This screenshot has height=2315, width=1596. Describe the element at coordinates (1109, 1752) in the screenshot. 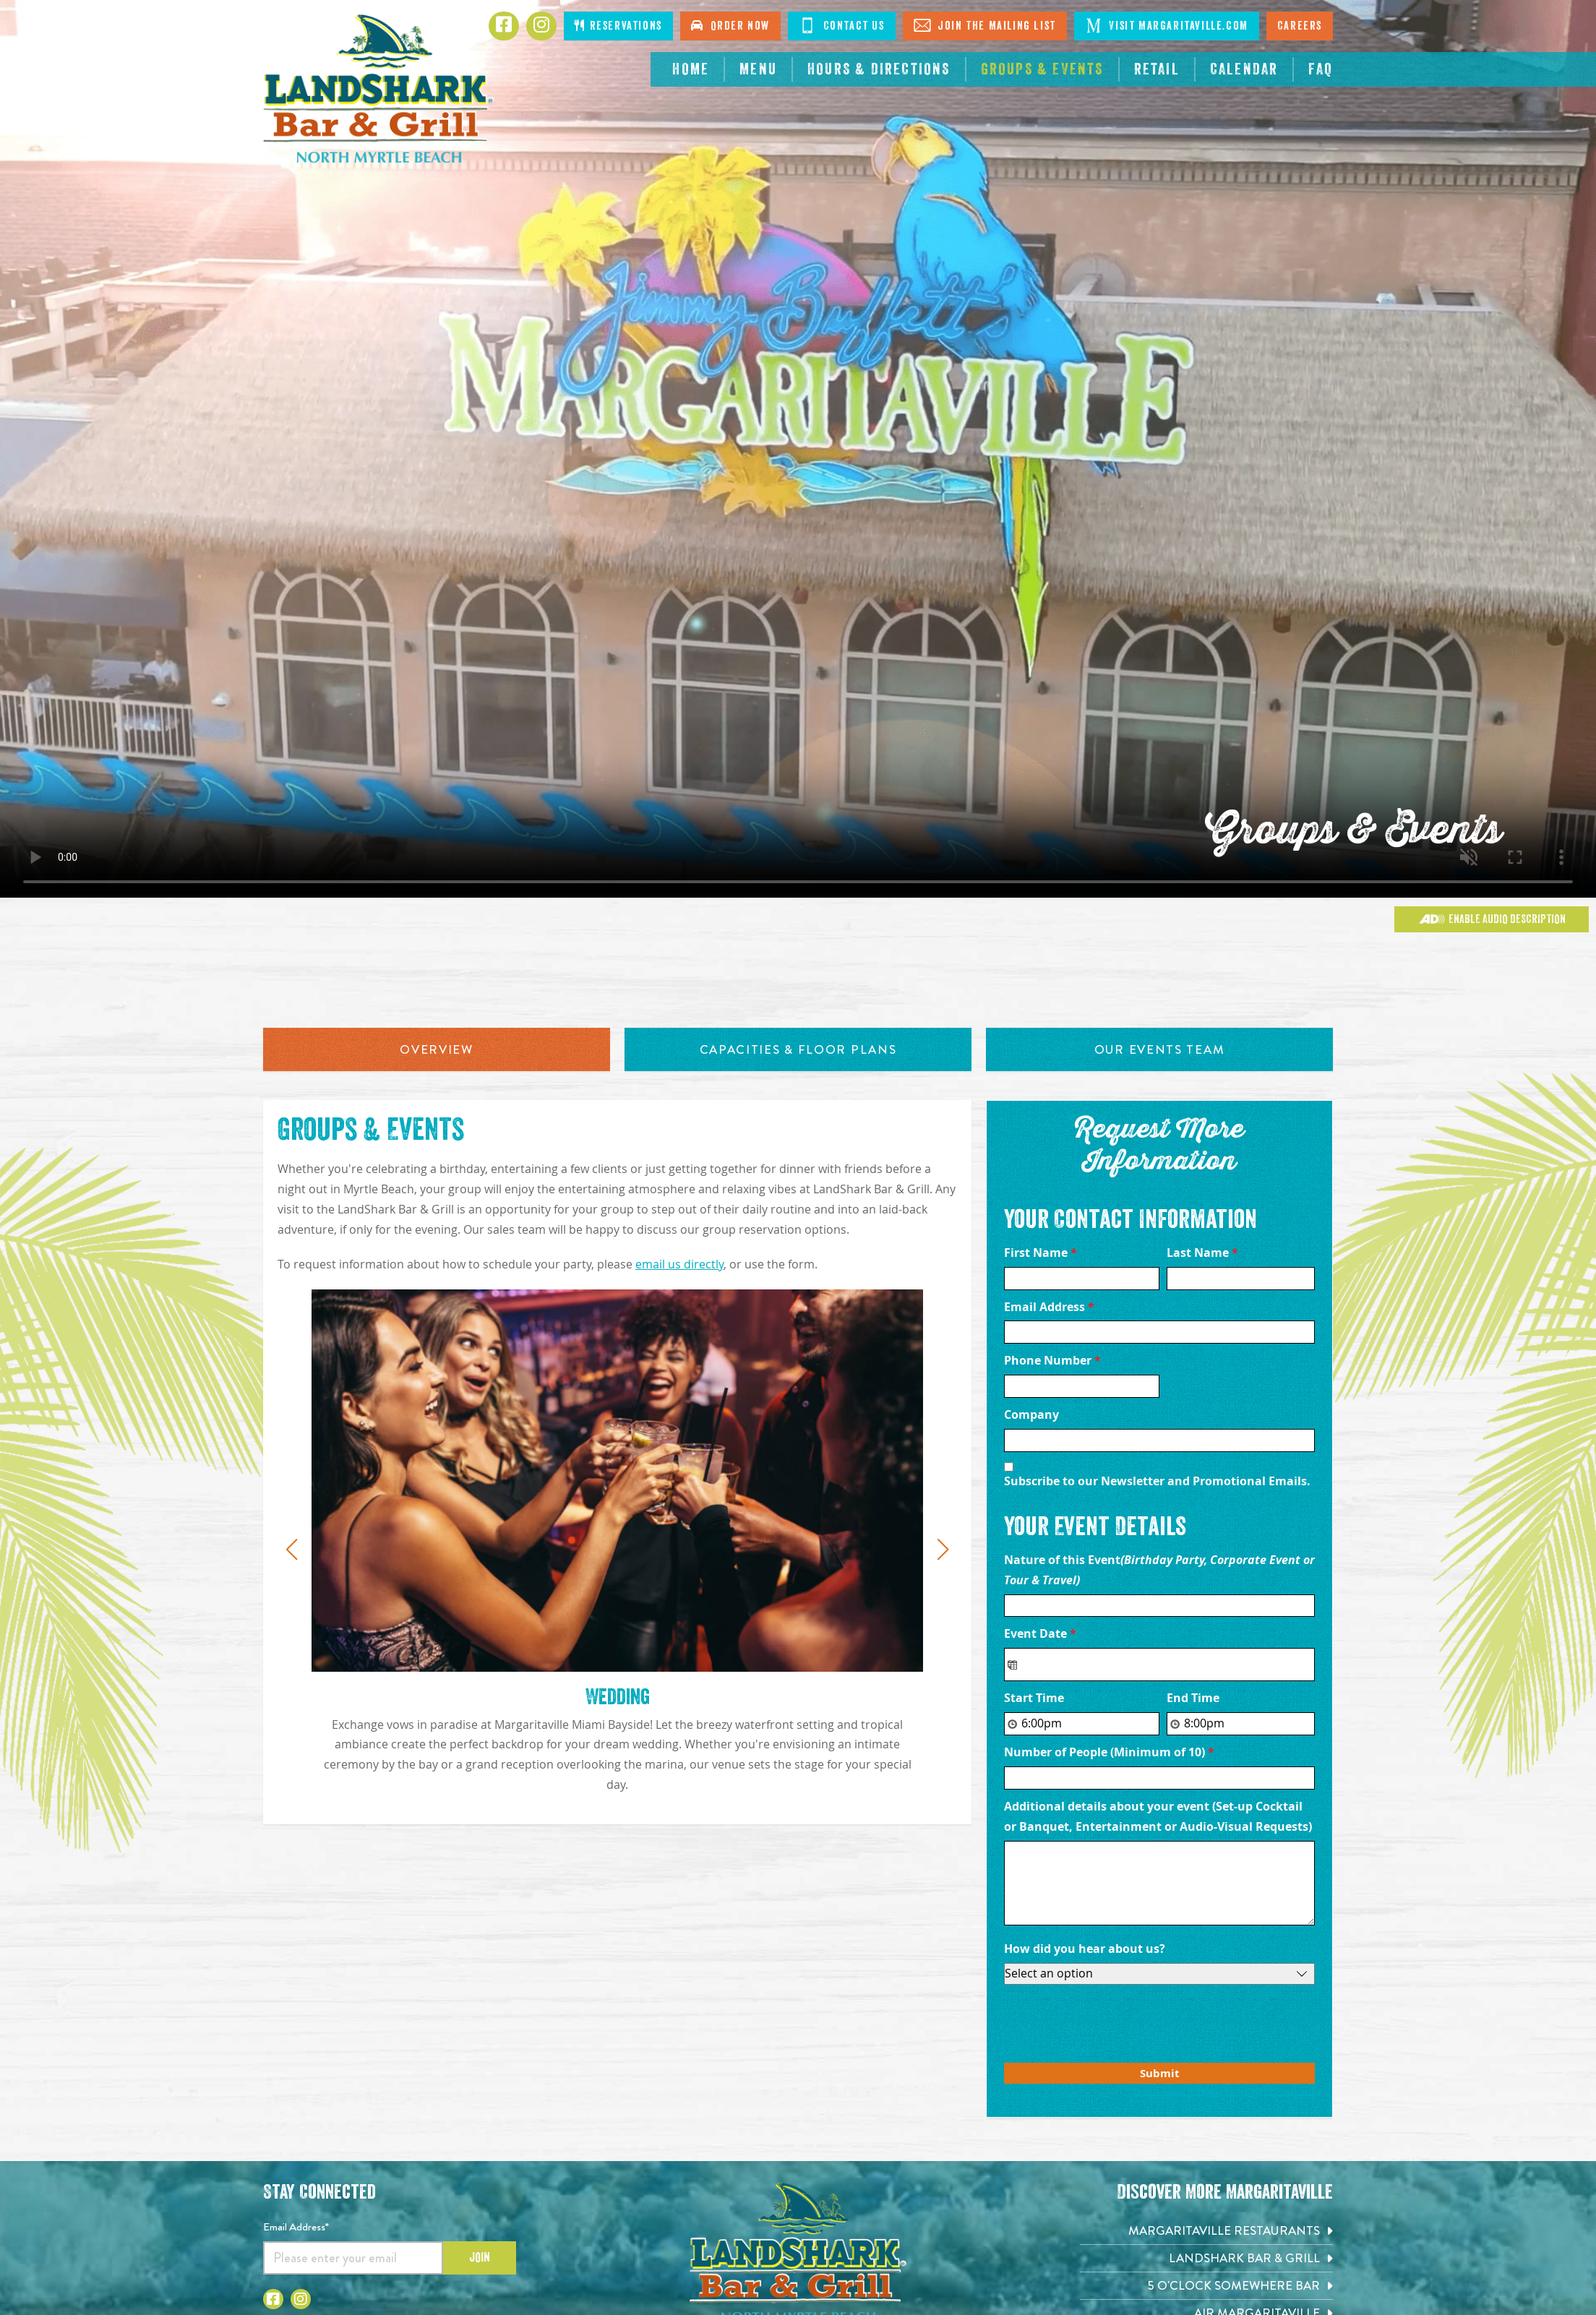

I see `Number of People (Minimum of 10)` at that location.